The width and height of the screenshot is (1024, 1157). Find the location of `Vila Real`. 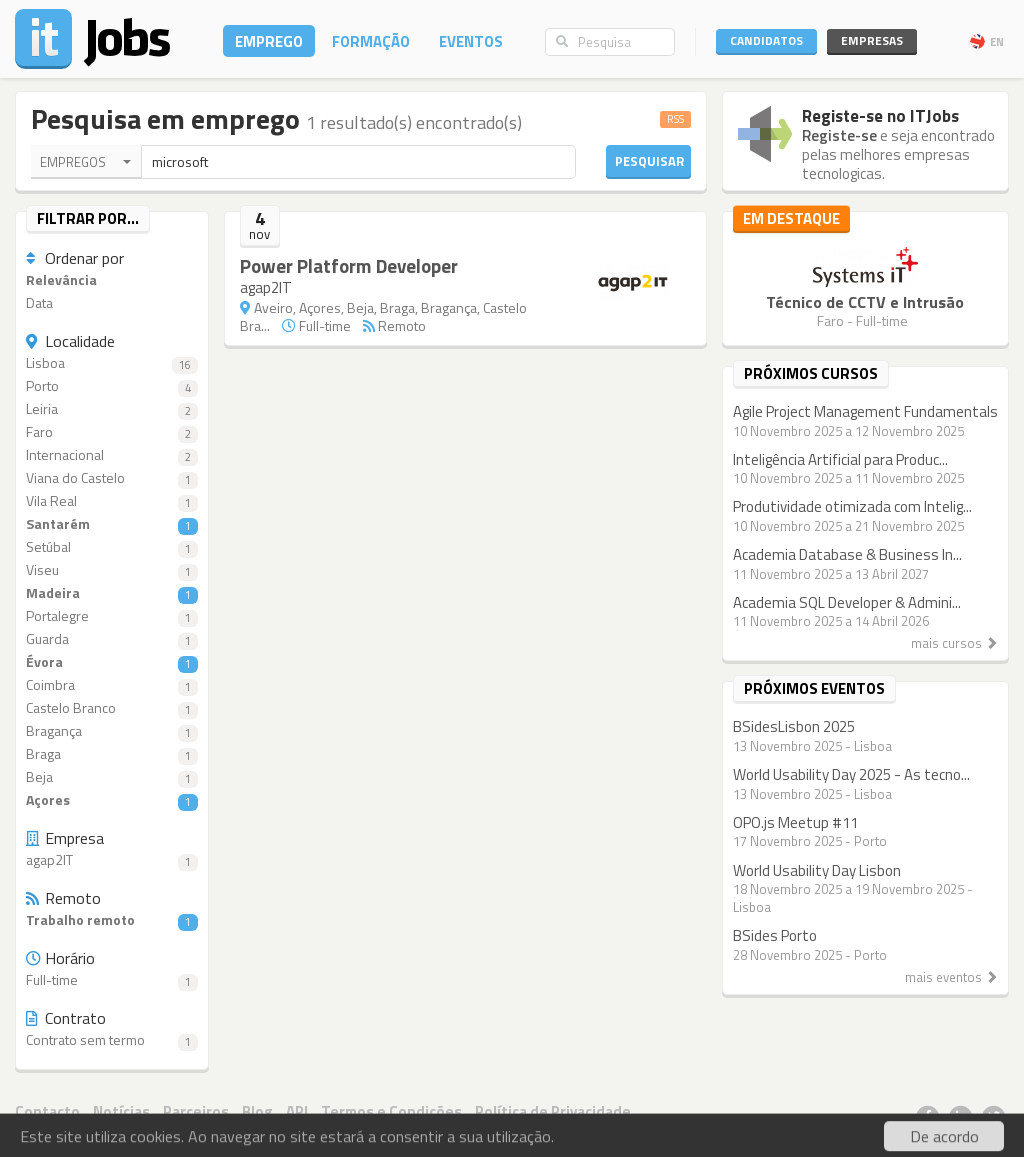

Vila Real is located at coordinates (112, 501).